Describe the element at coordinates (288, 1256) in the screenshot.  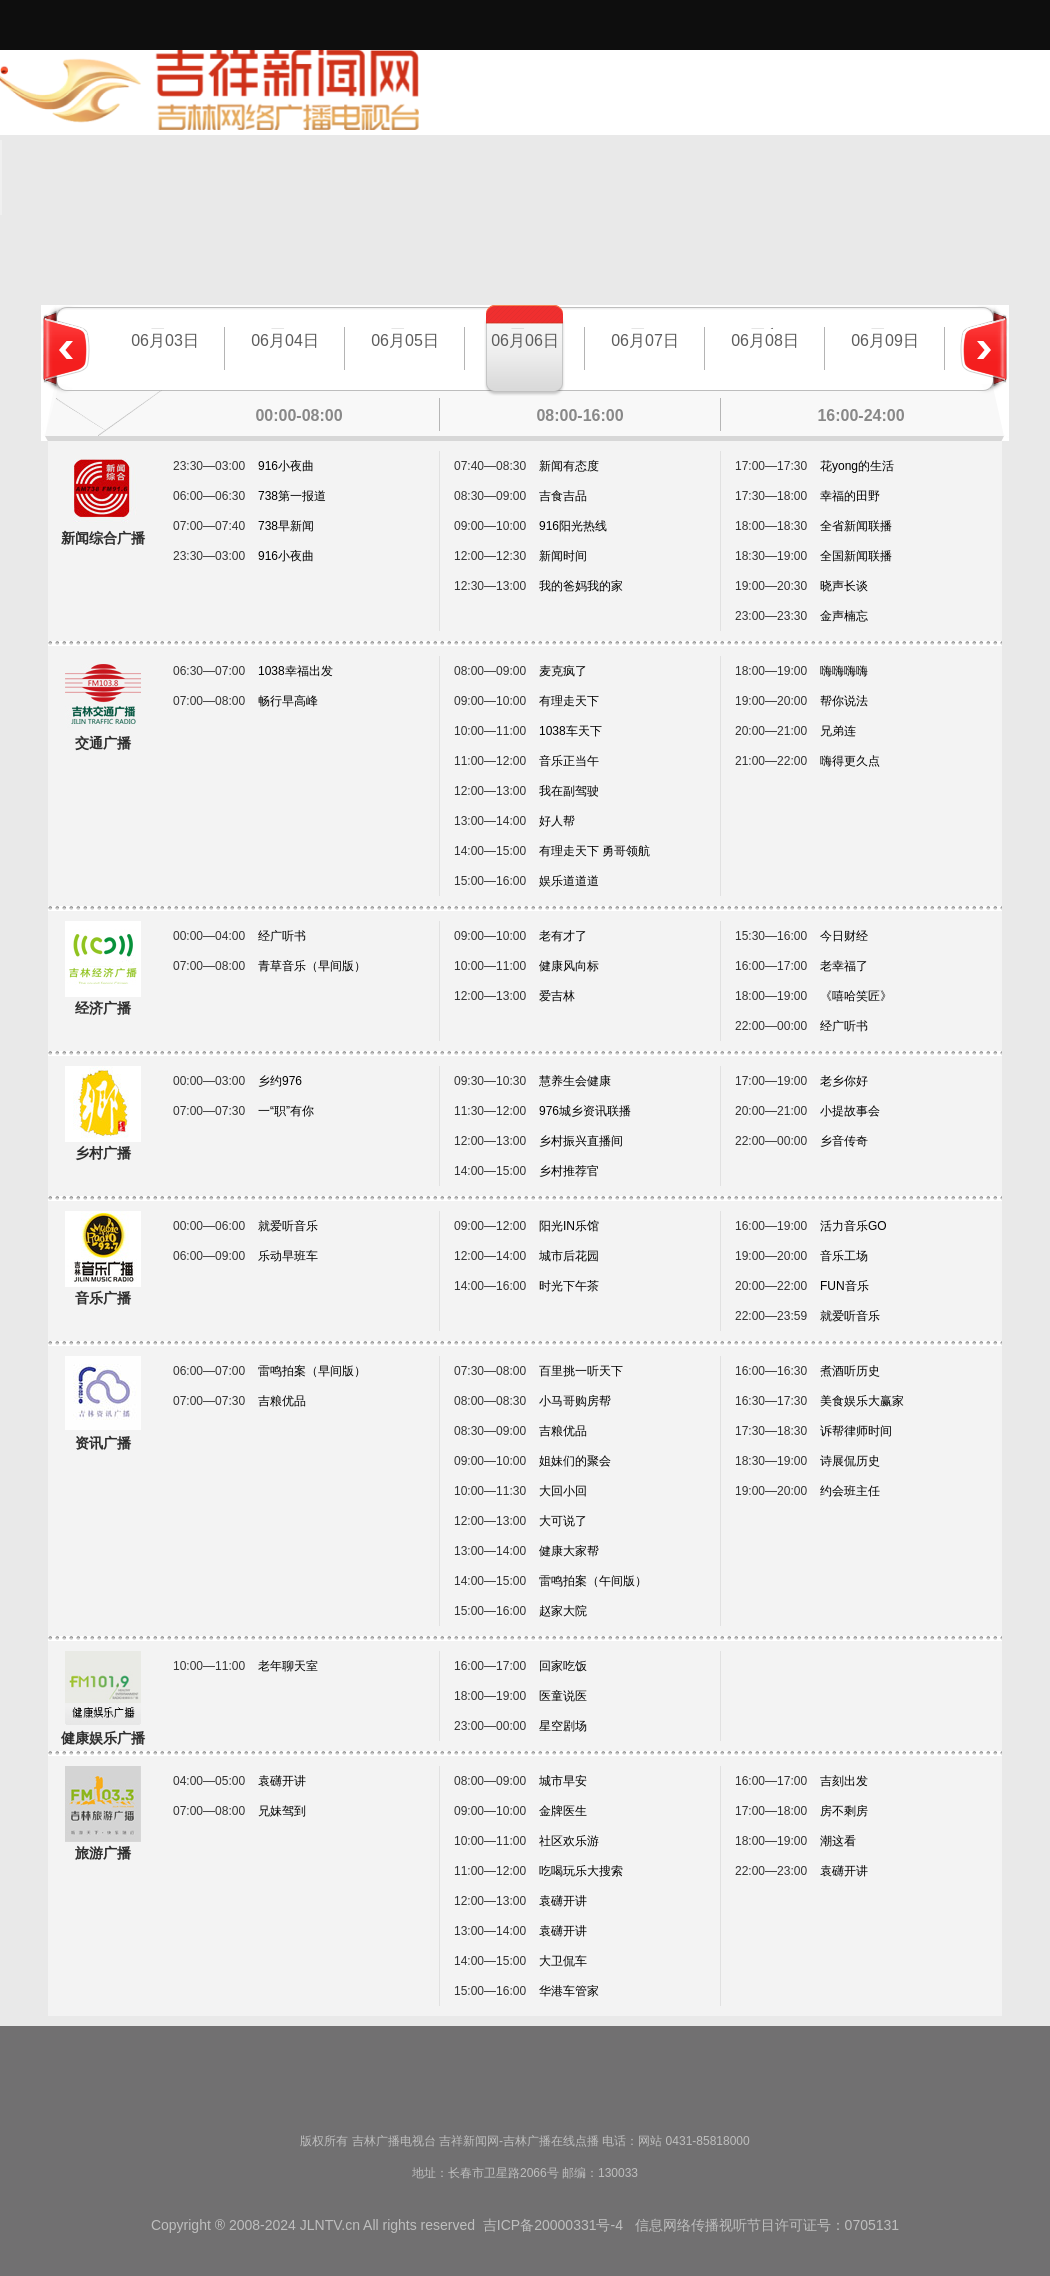
I see `乐动早班车` at that location.